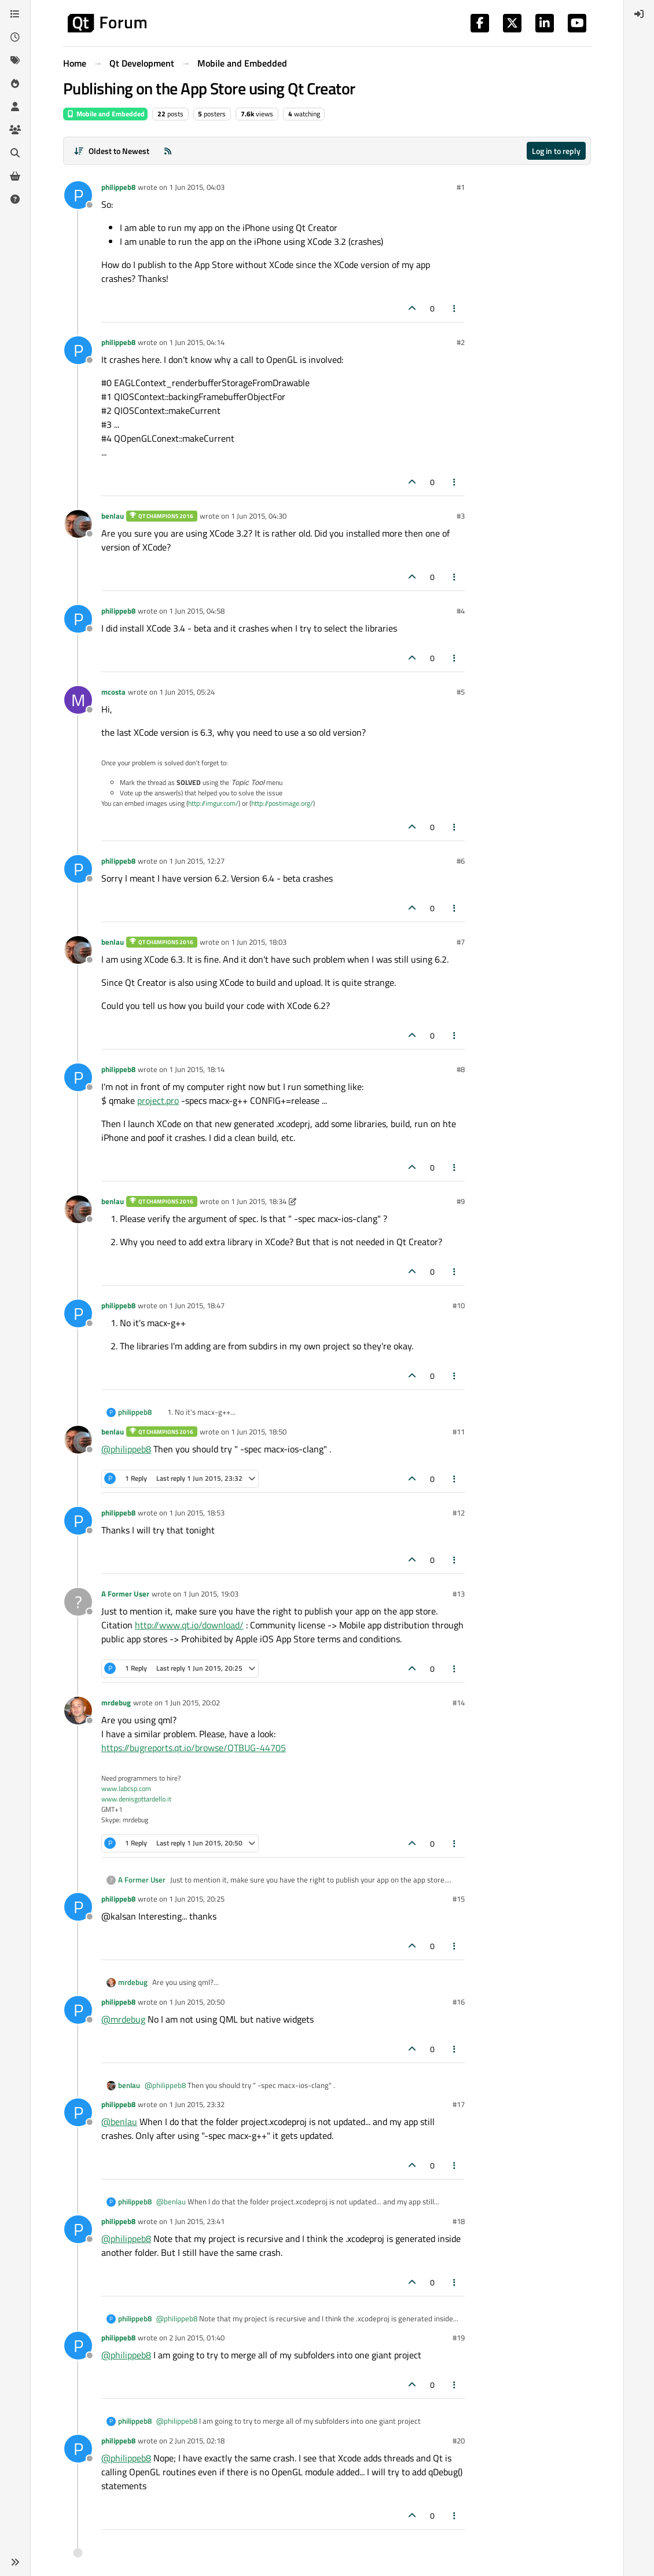 This screenshot has width=654, height=2576. I want to click on 1 Jun 2015, 18:34, so click(258, 1201).